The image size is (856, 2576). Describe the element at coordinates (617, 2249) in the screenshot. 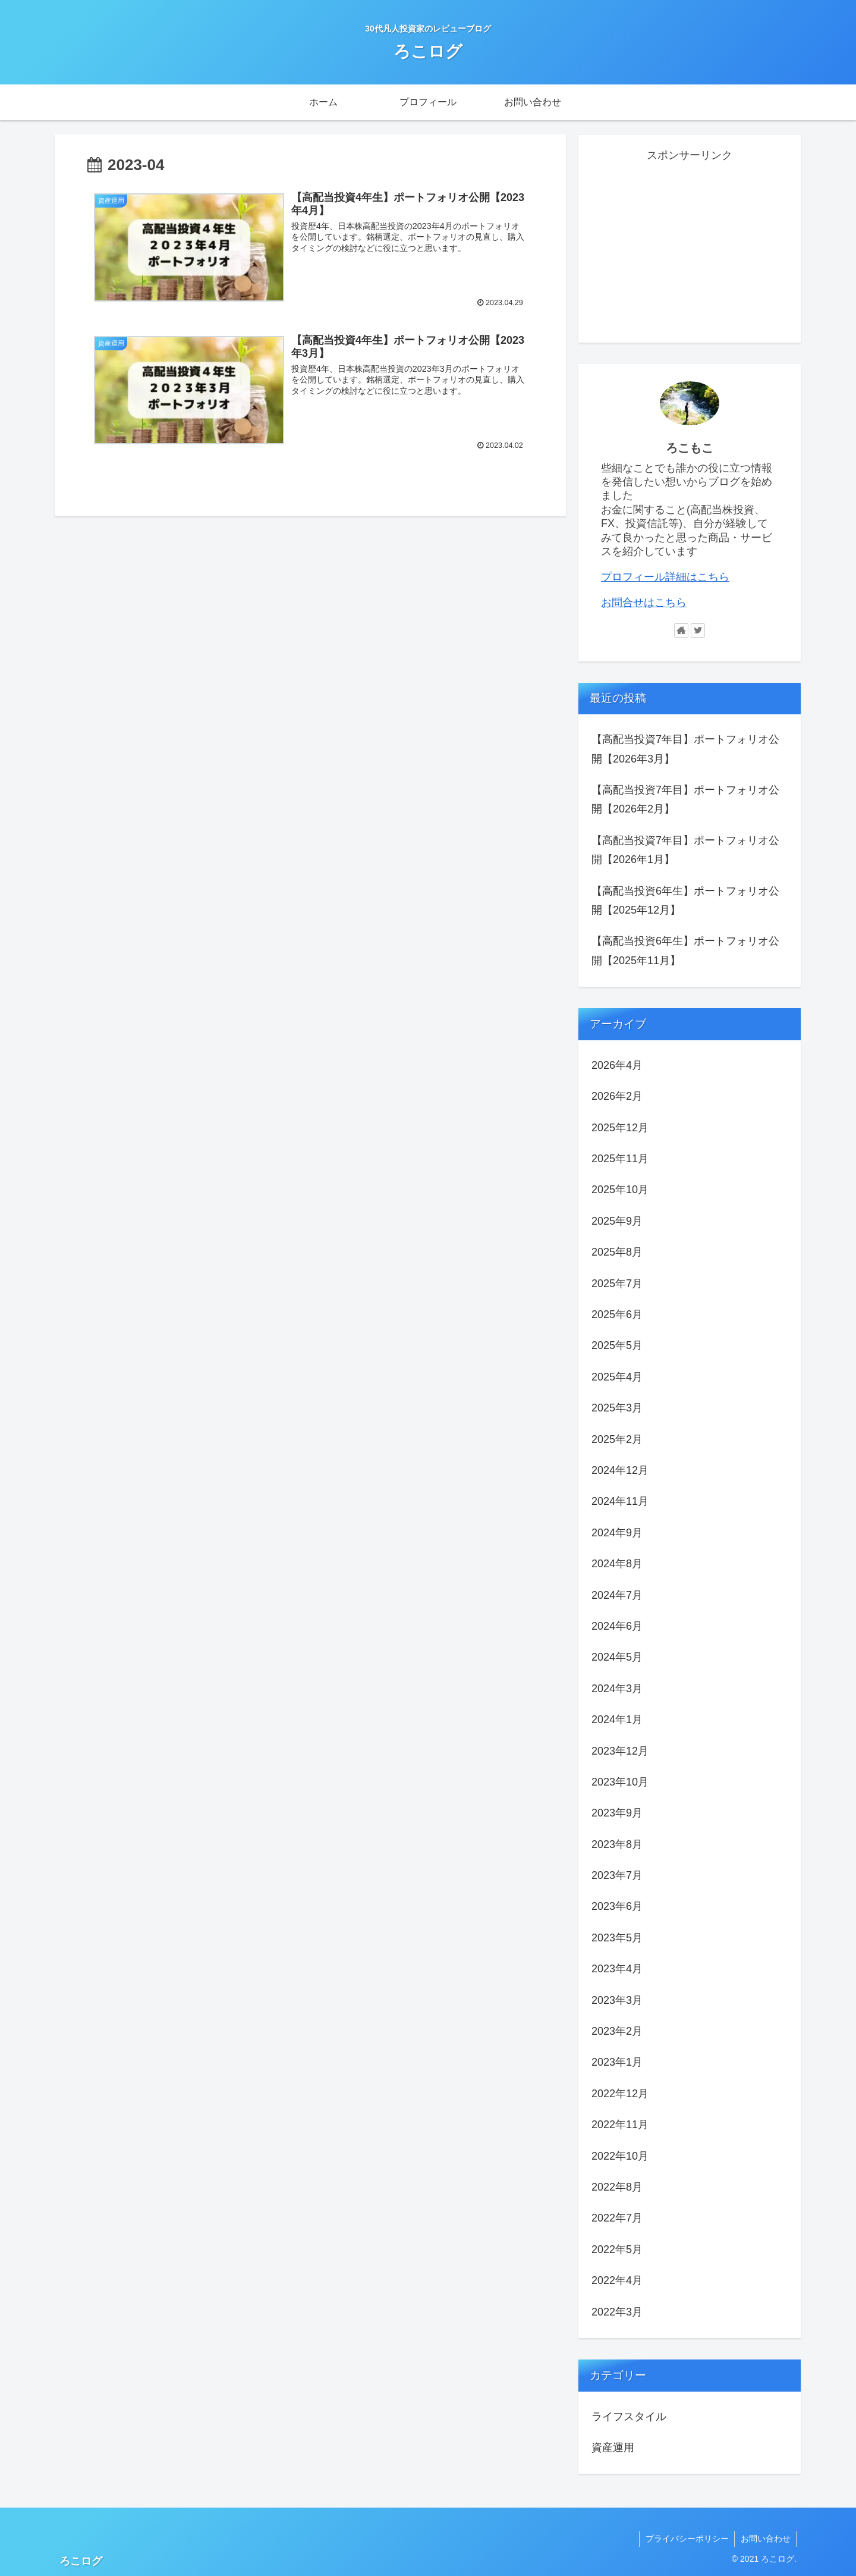

I see `2022年5月` at that location.